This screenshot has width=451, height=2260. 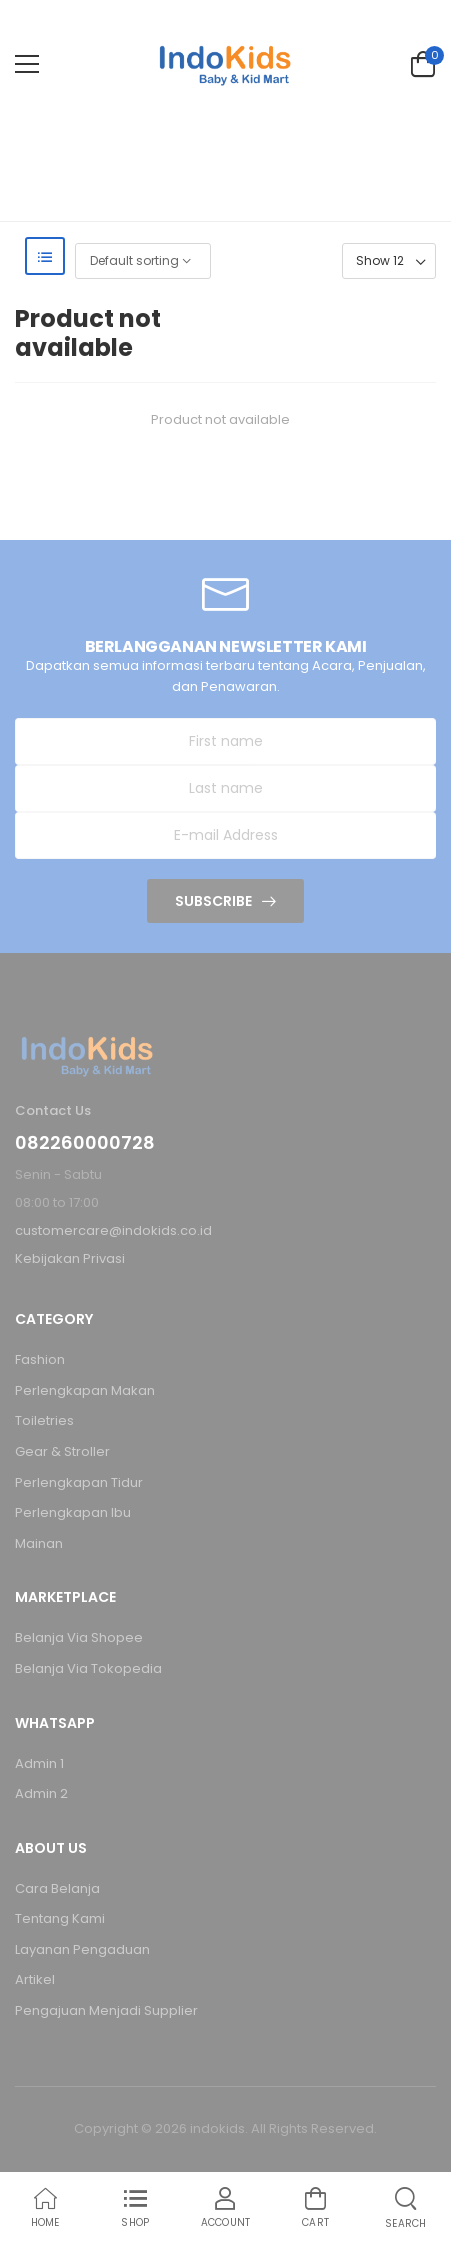 I want to click on Perlengkapan Ibu, so click(x=73, y=1512).